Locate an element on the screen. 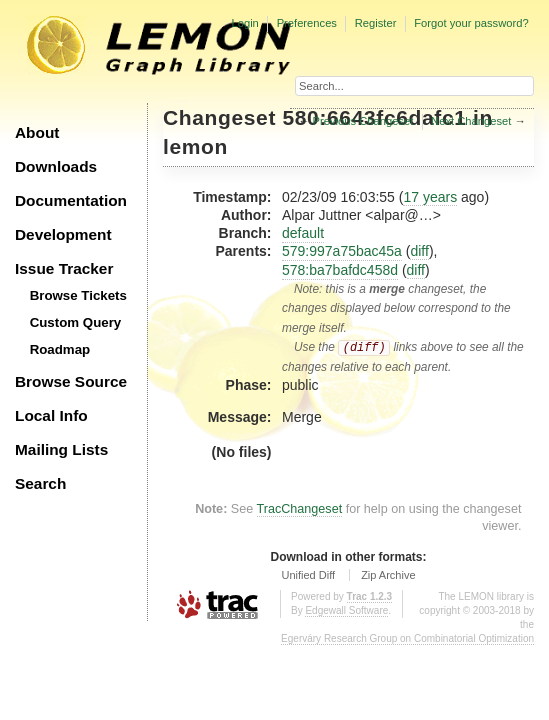 Image resolution: width=549 pixels, height=720 pixels. 17 years is located at coordinates (430, 197).